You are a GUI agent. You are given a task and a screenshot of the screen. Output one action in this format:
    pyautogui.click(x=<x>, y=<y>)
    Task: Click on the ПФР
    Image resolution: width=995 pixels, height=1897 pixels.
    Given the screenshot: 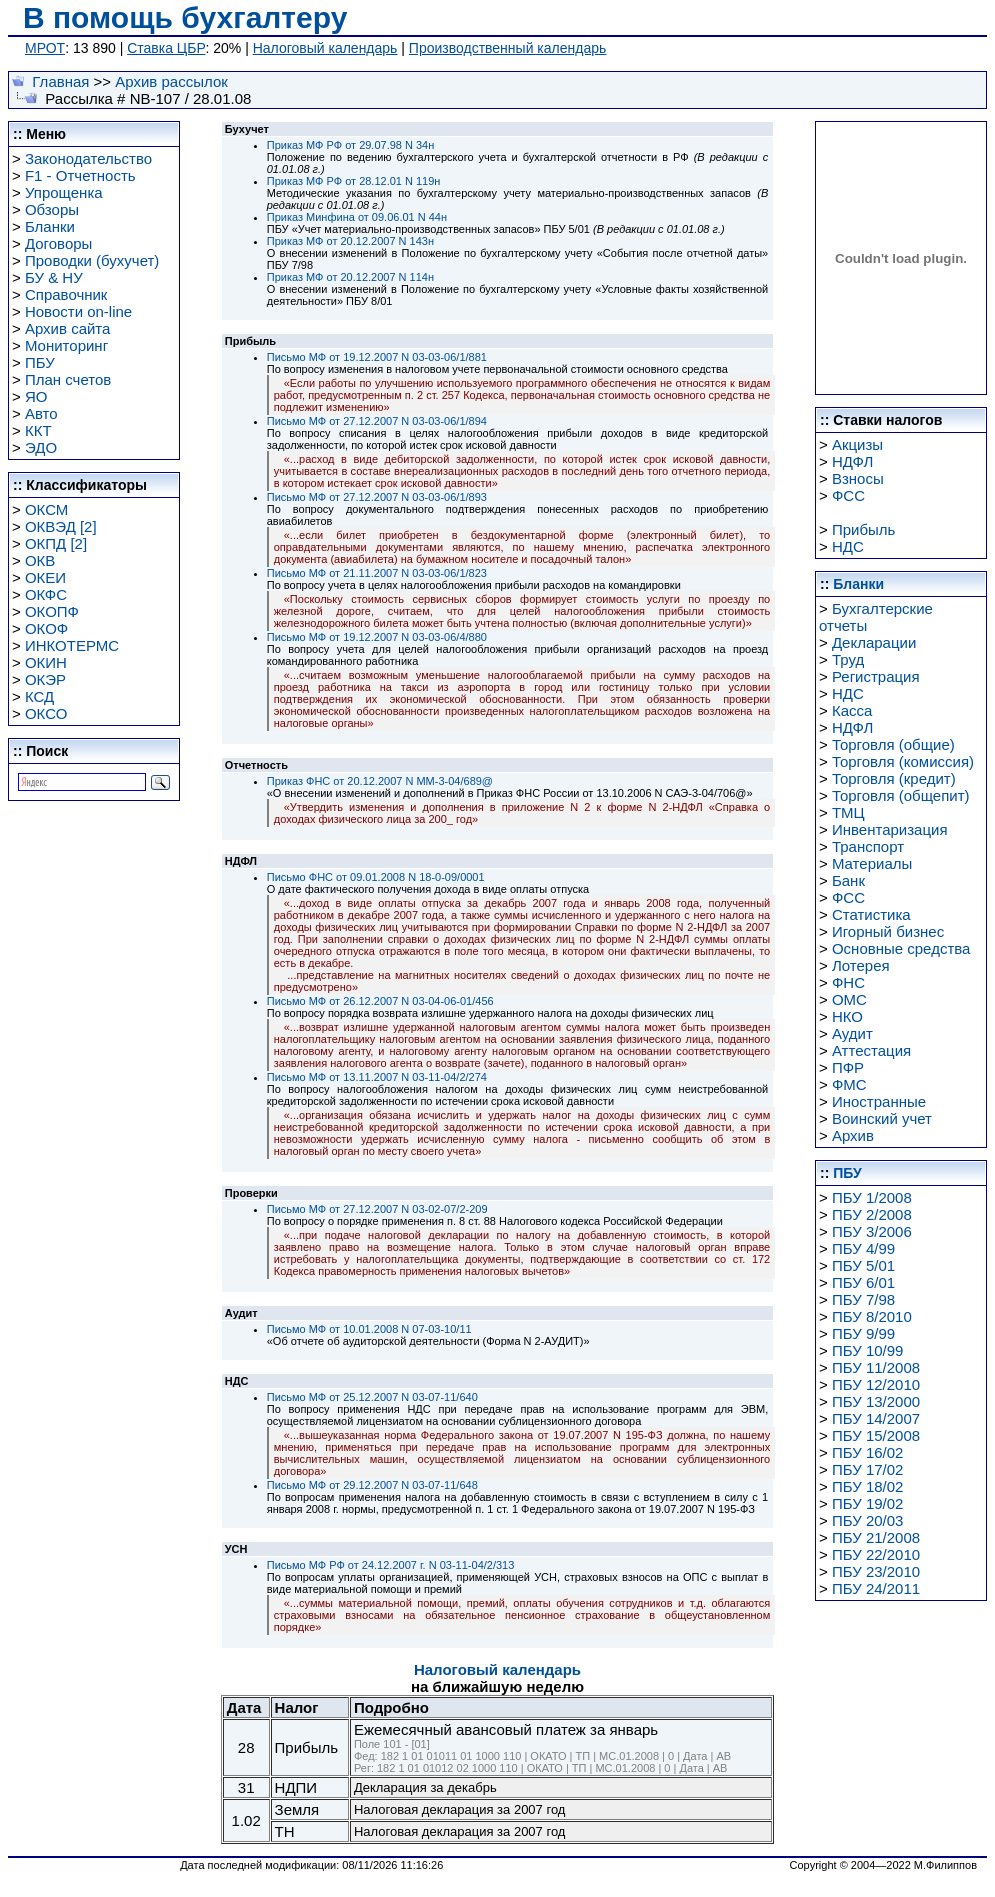 What is the action you would take?
    pyautogui.click(x=848, y=1067)
    